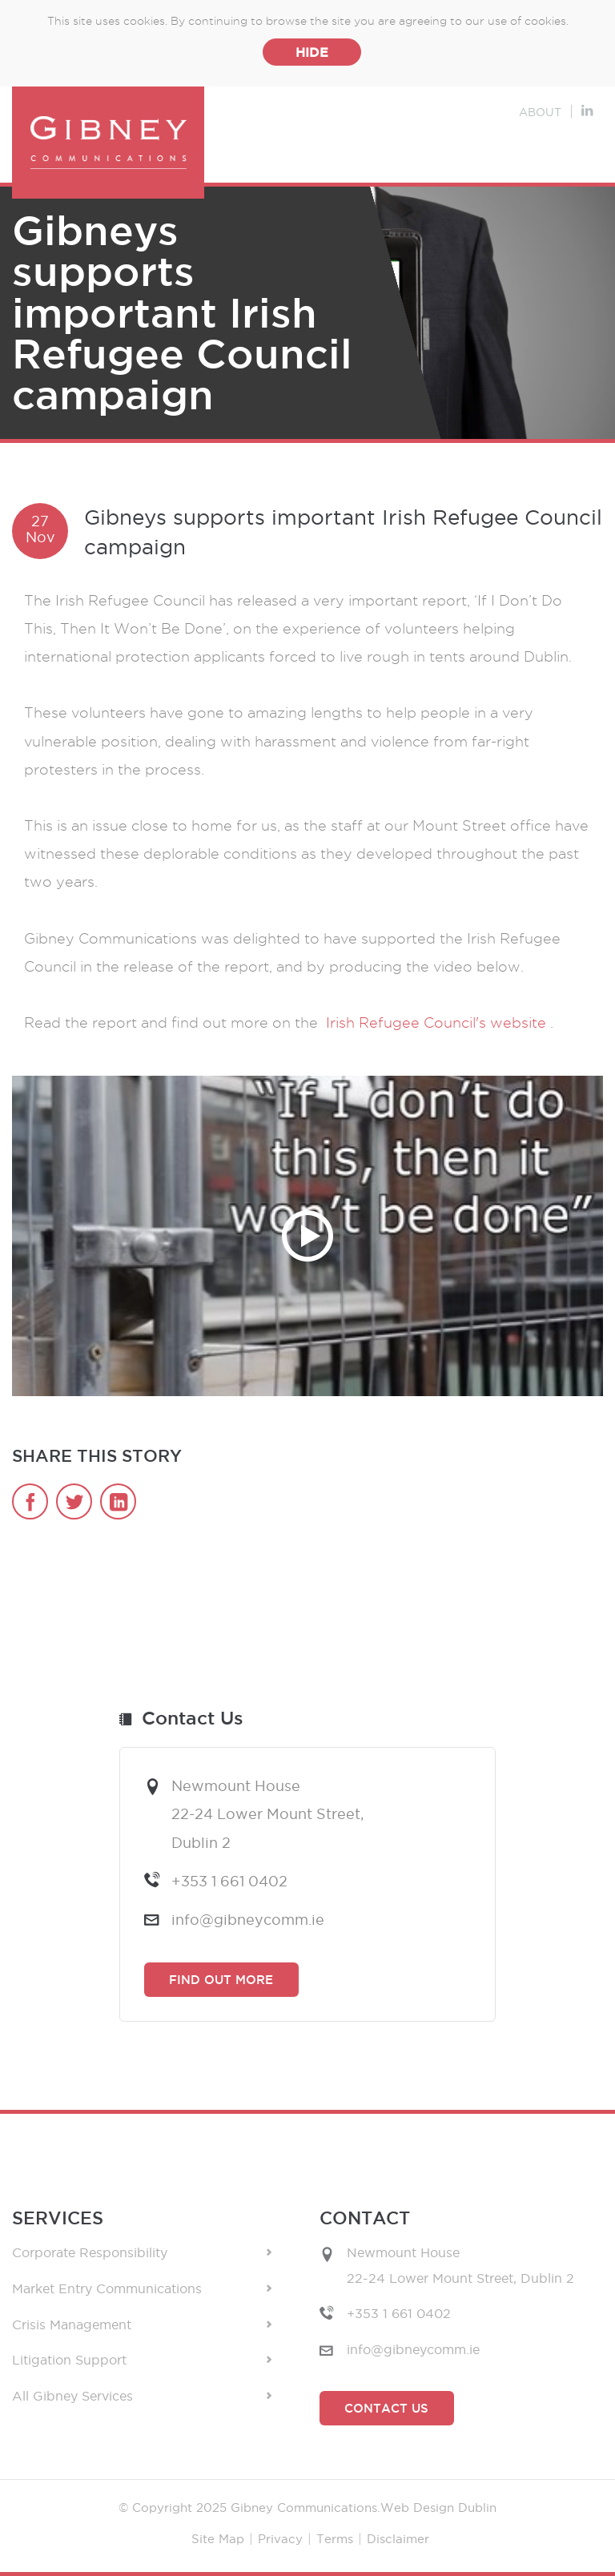 The image size is (615, 2576). What do you see at coordinates (141, 2396) in the screenshot?
I see `All Gibney Services` at bounding box center [141, 2396].